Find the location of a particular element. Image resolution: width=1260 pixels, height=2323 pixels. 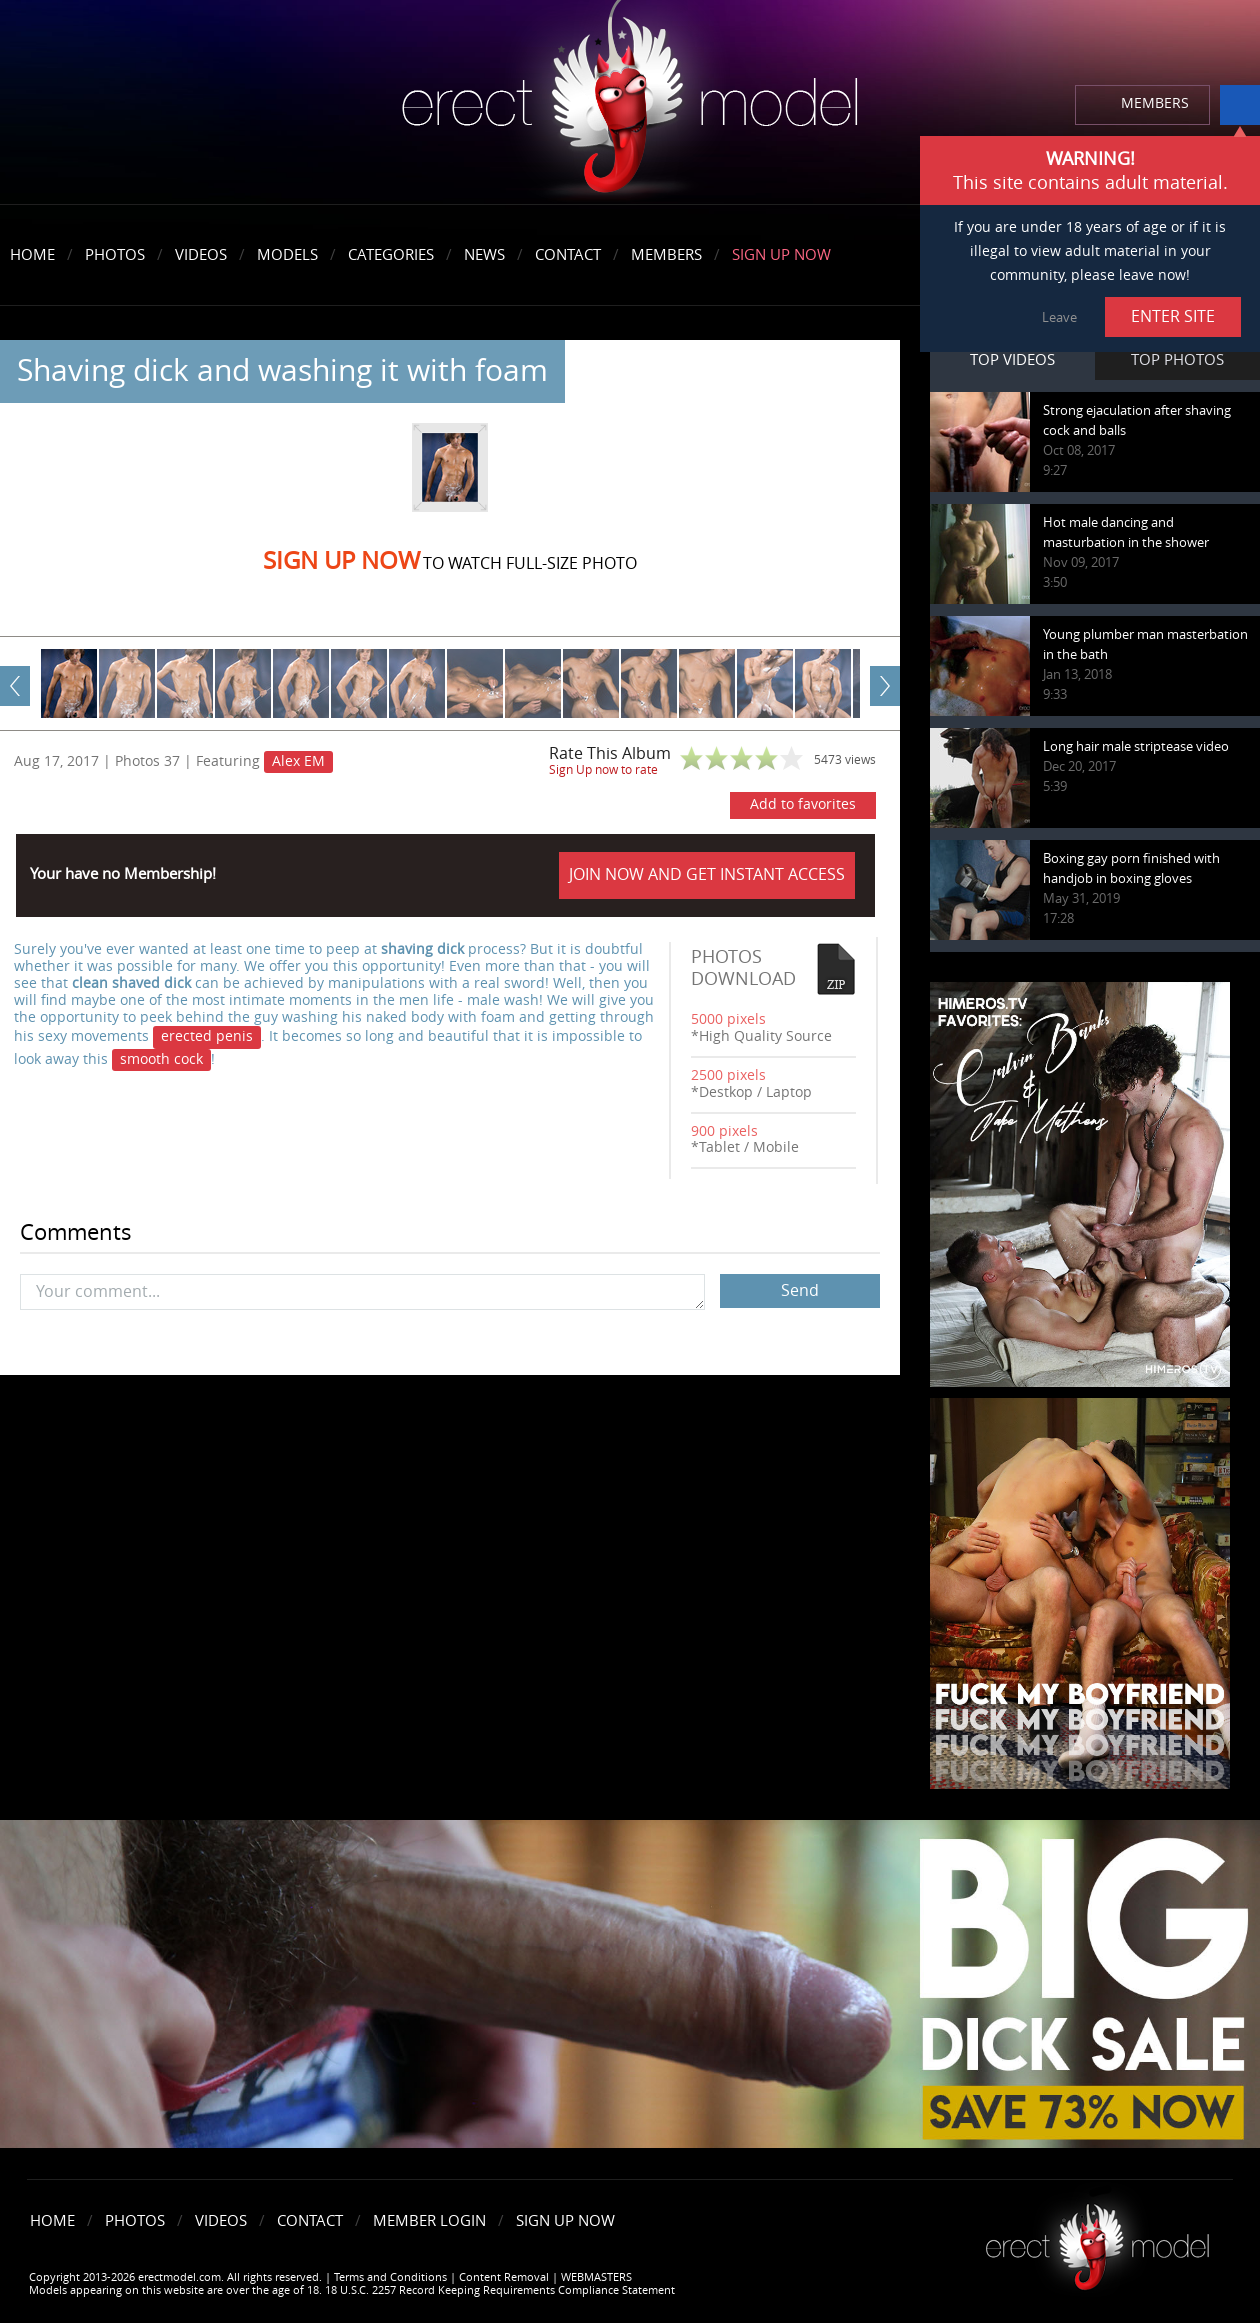

ENTER SITE is located at coordinates (1173, 316).